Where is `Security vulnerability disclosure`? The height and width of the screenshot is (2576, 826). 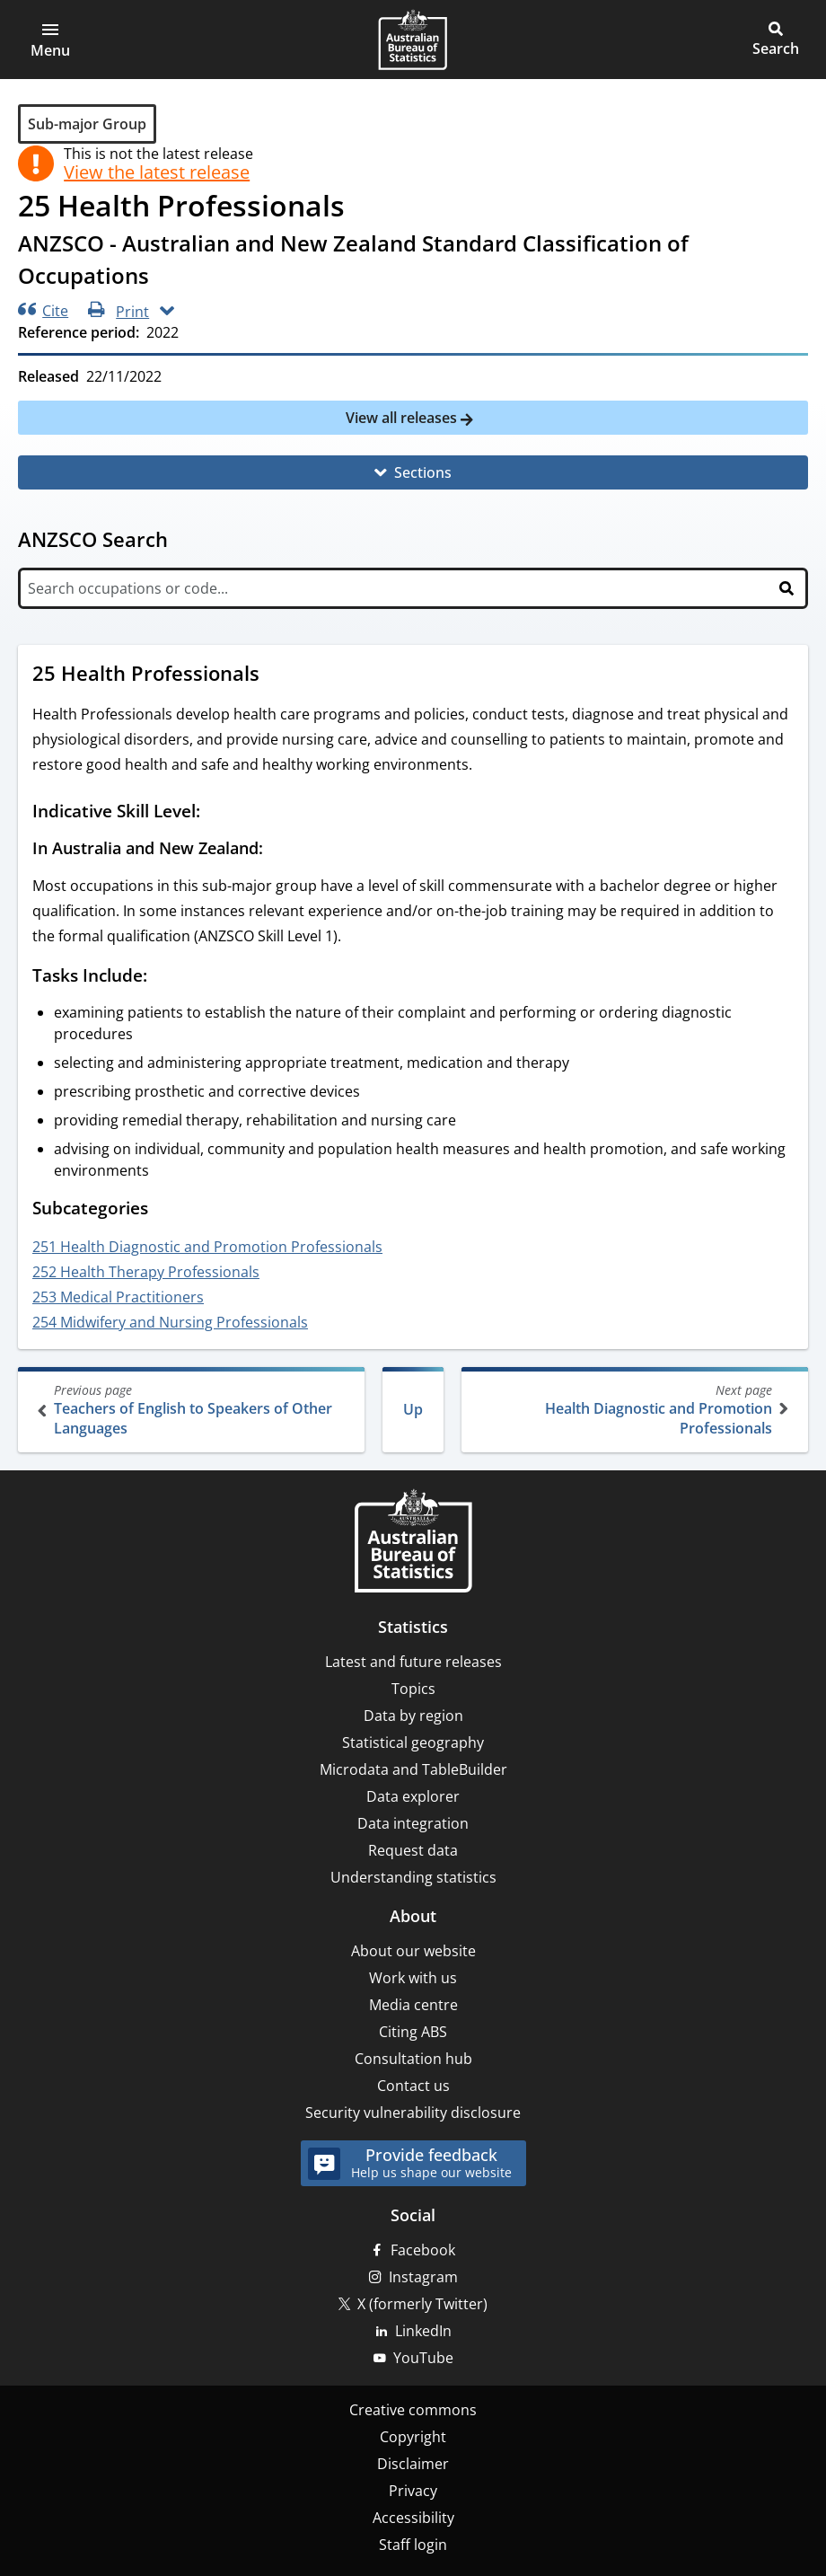 Security vulnerability disclosure is located at coordinates (413, 2112).